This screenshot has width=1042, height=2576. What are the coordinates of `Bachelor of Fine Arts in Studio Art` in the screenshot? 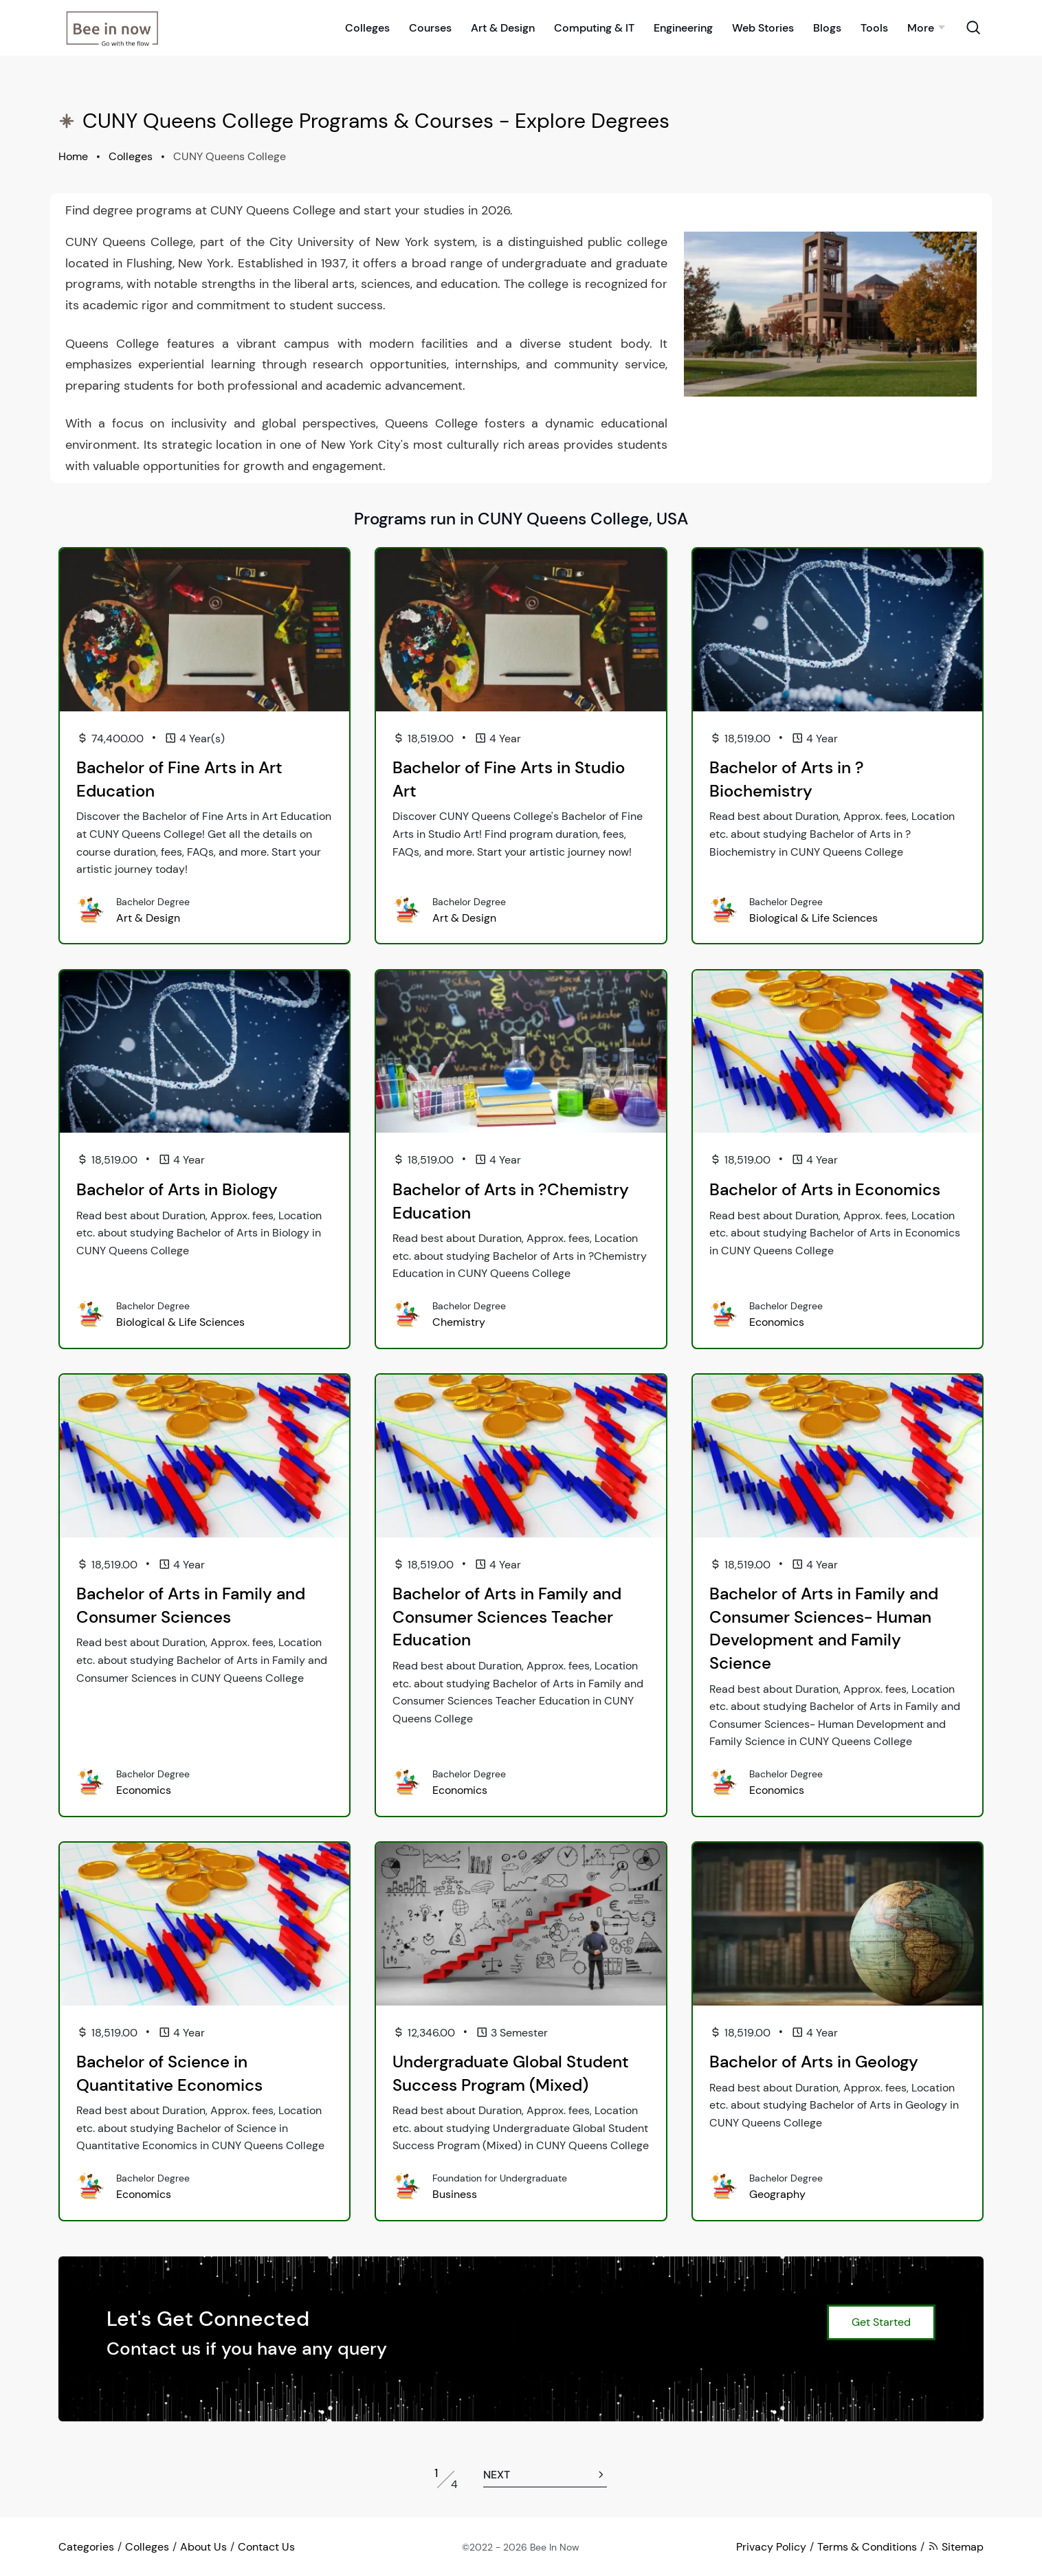 It's located at (508, 779).